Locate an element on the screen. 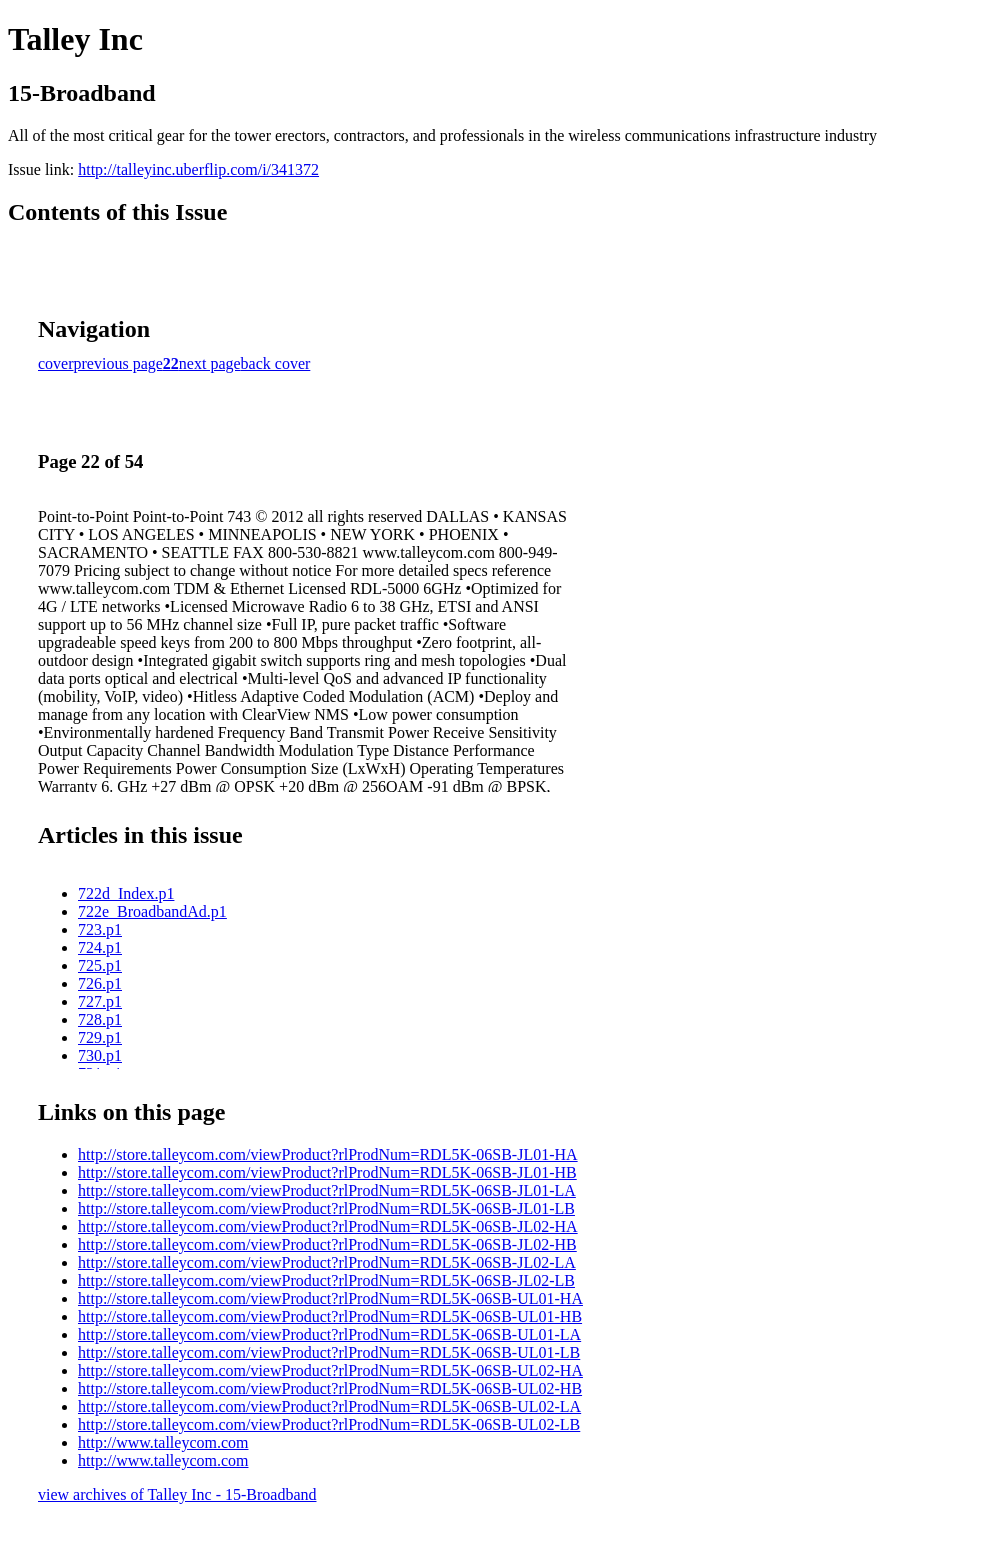 This screenshot has width=998, height=1552. 727.p1 is located at coordinates (100, 1001).